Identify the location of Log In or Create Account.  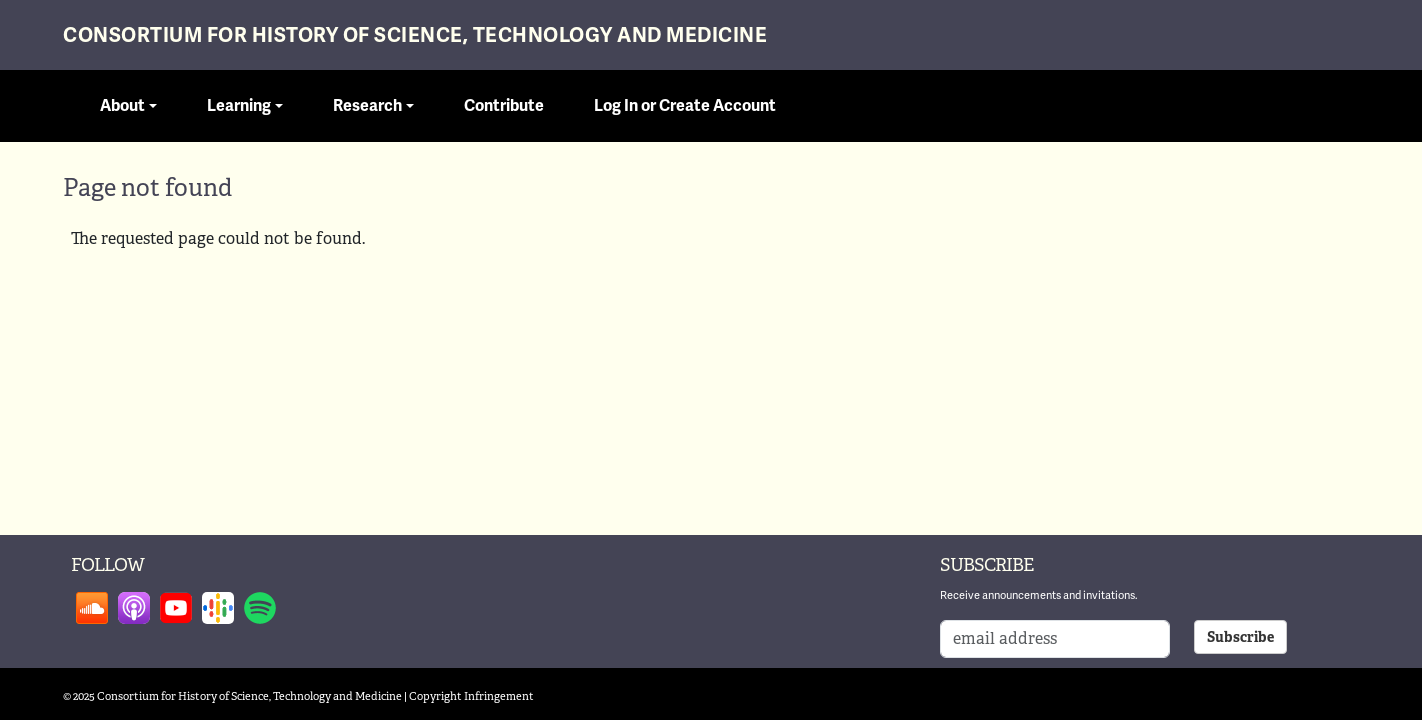
(685, 106).